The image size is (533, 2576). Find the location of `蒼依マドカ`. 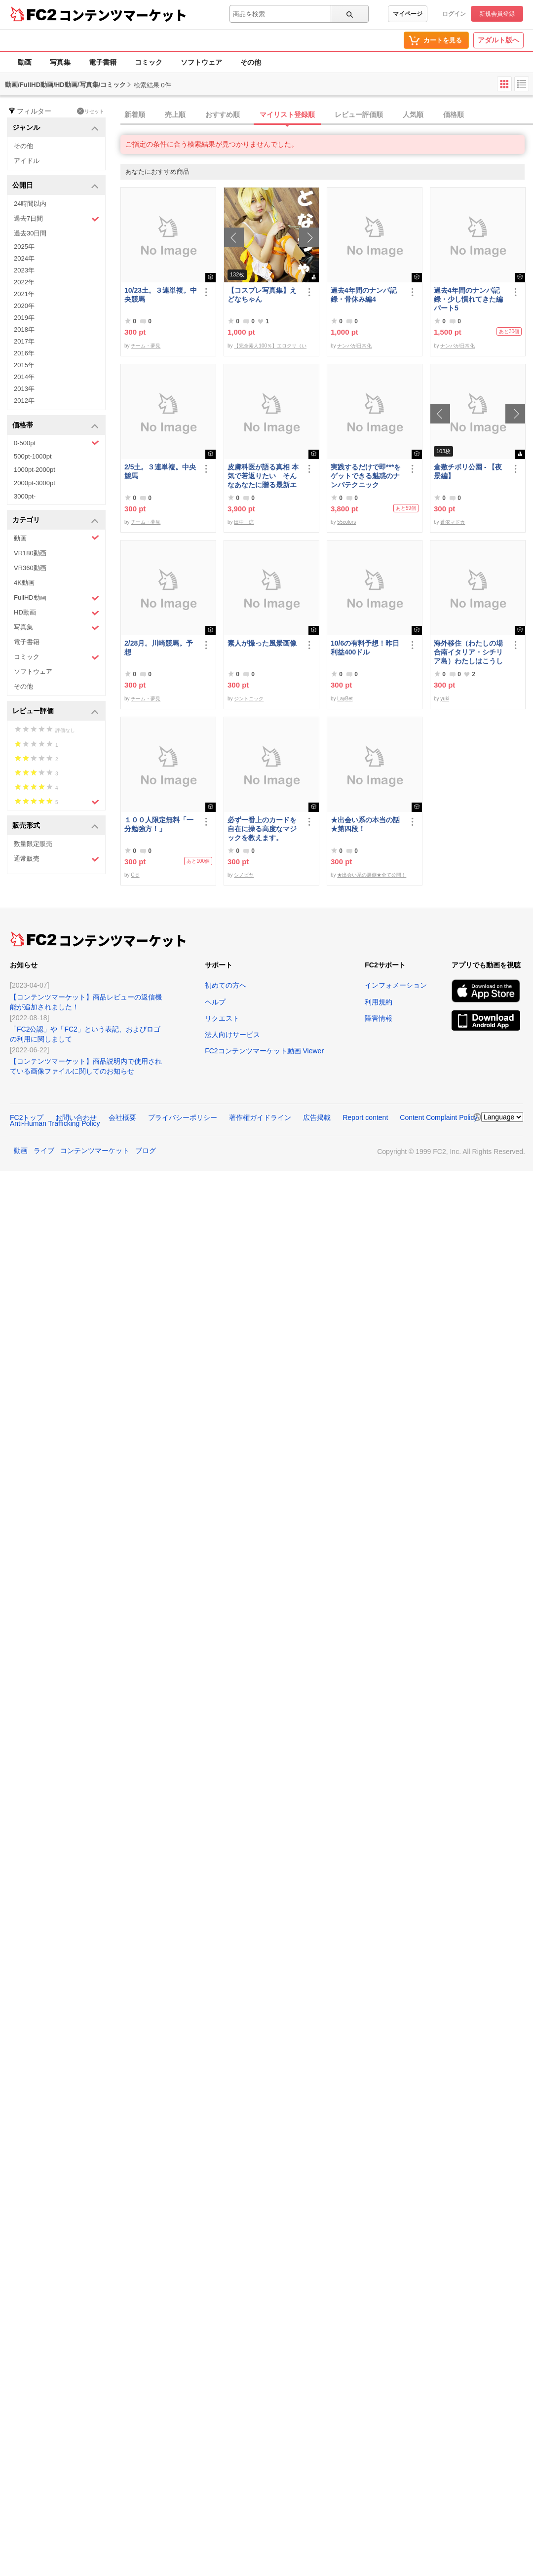

蒼依マドカ is located at coordinates (452, 522).